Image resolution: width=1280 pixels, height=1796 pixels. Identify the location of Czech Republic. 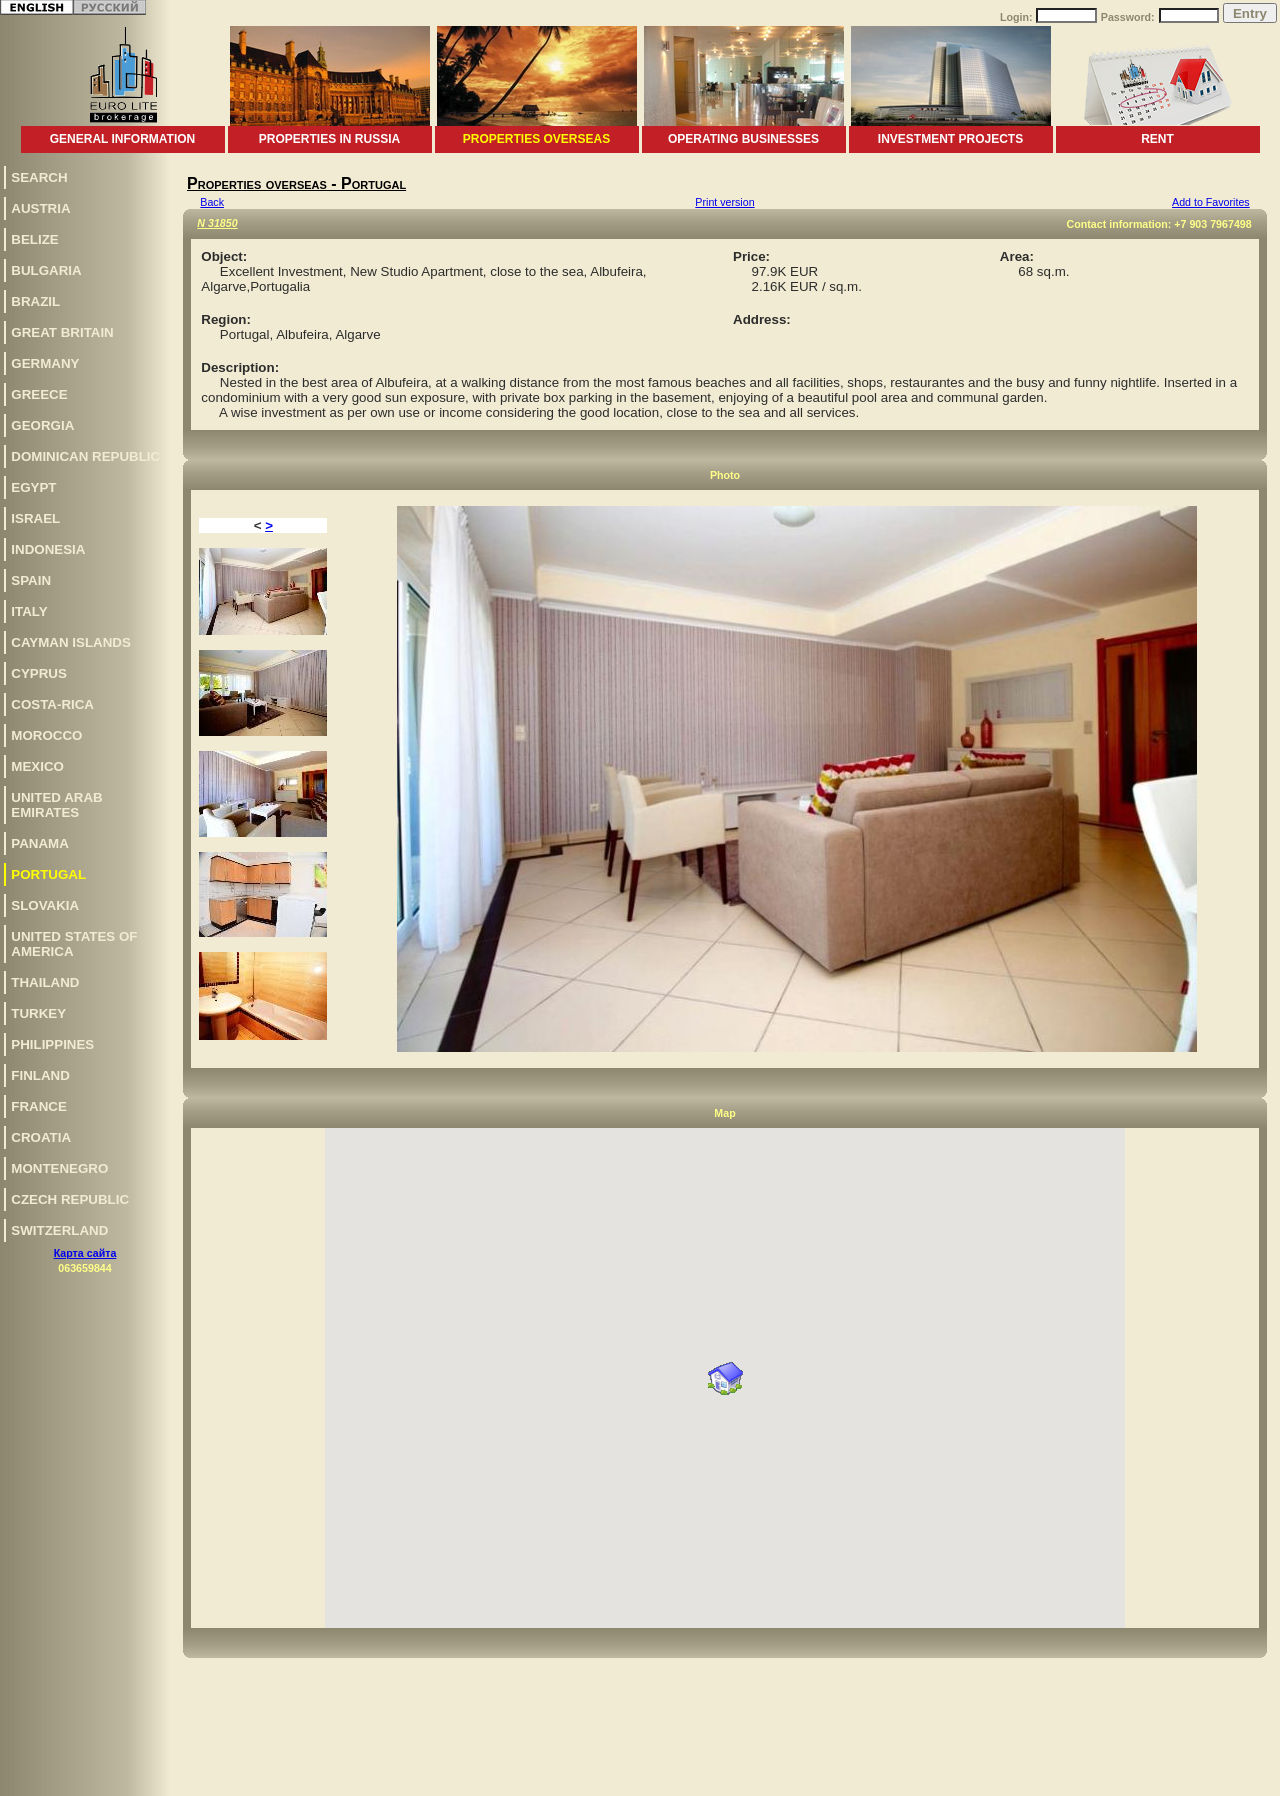
(70, 1199).